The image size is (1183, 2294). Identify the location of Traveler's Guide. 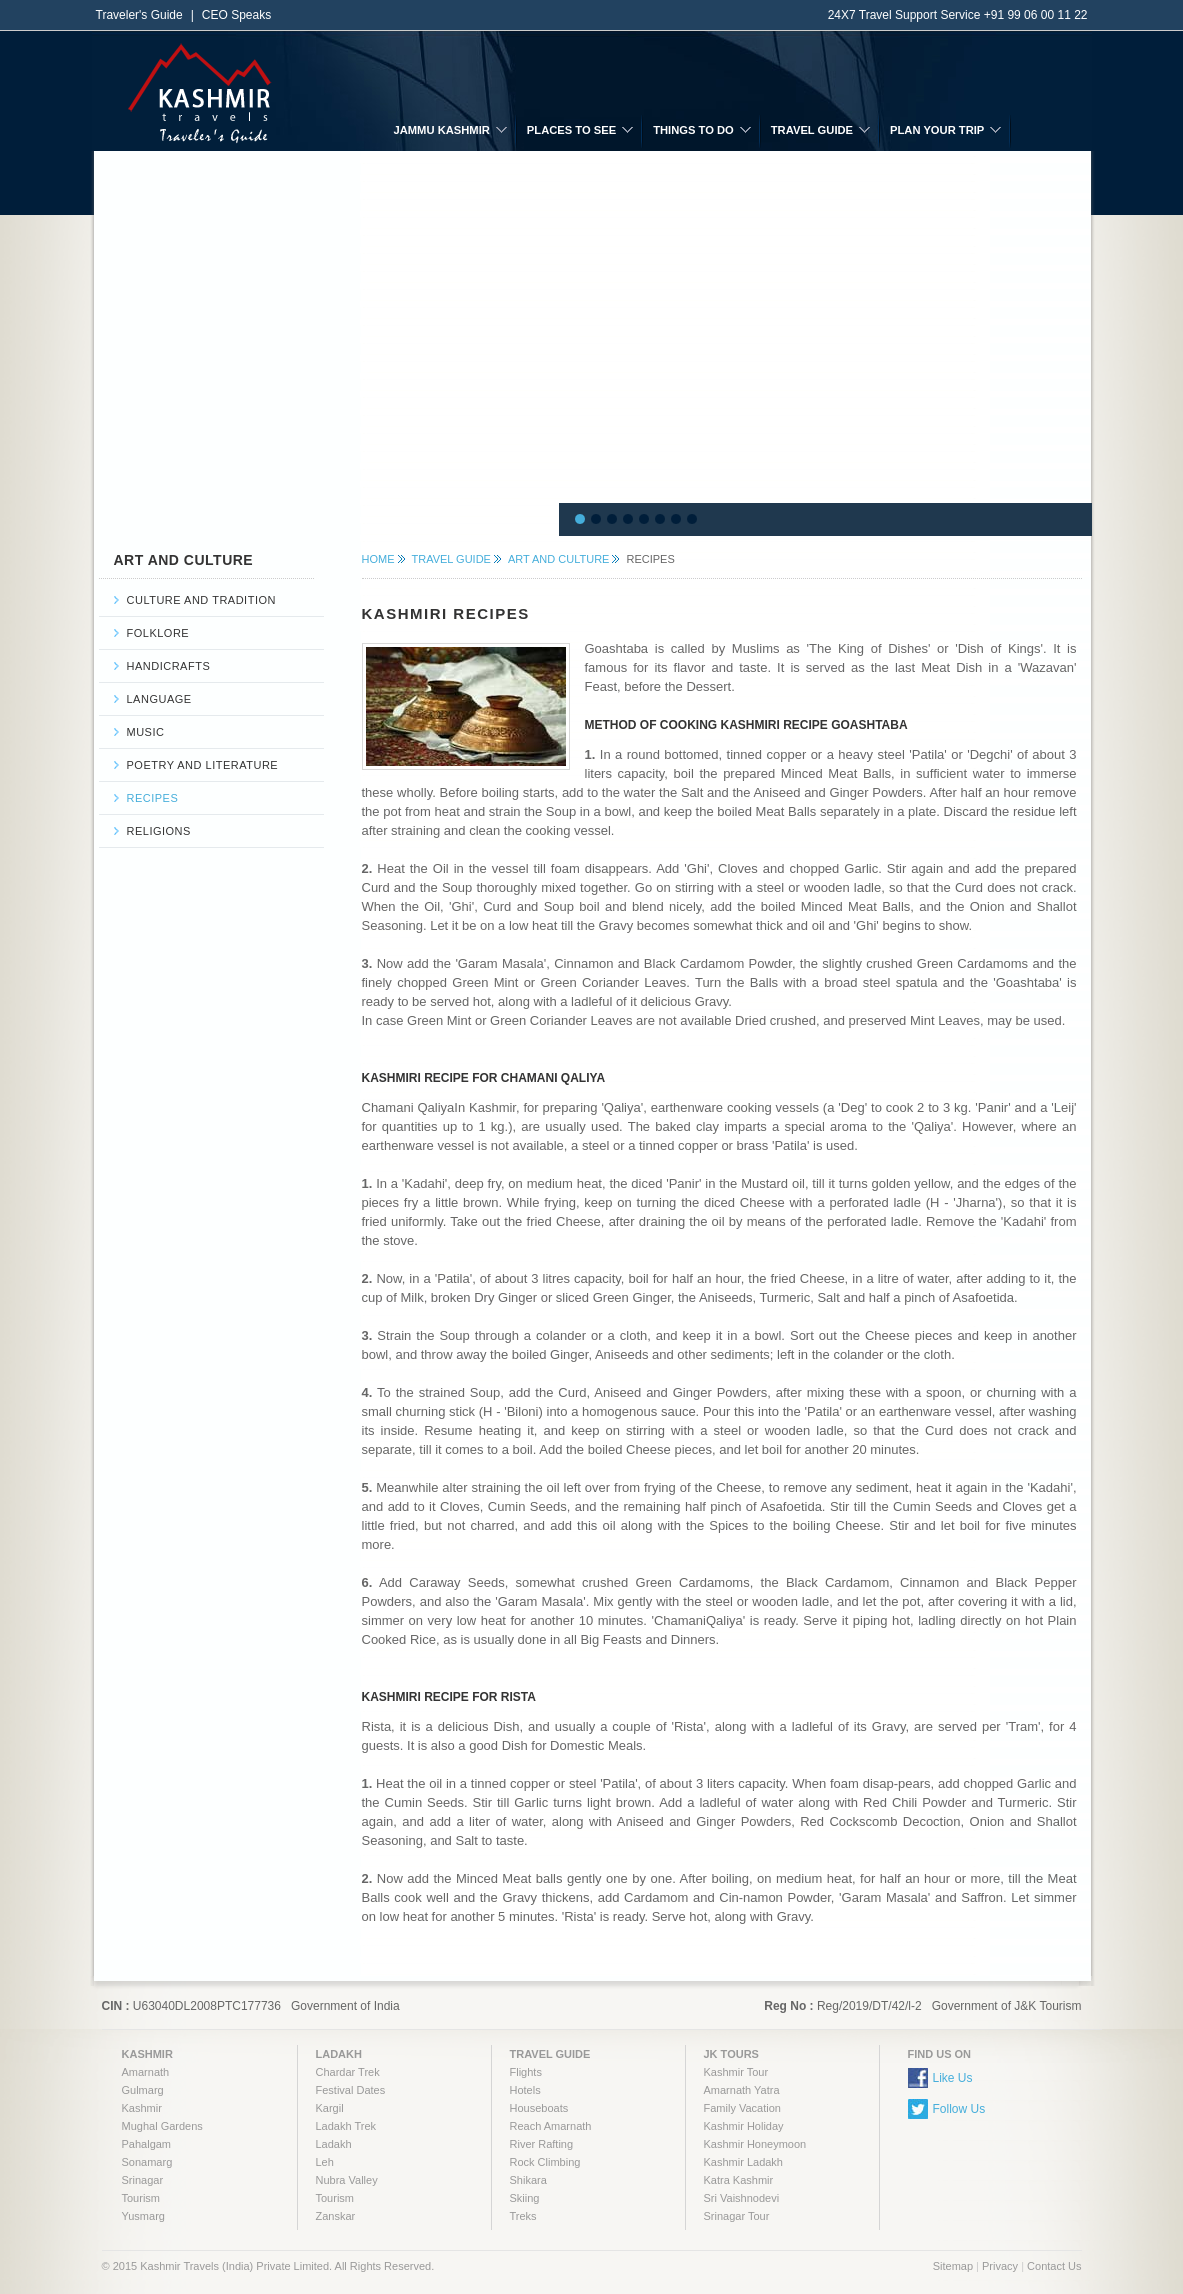
(139, 15).